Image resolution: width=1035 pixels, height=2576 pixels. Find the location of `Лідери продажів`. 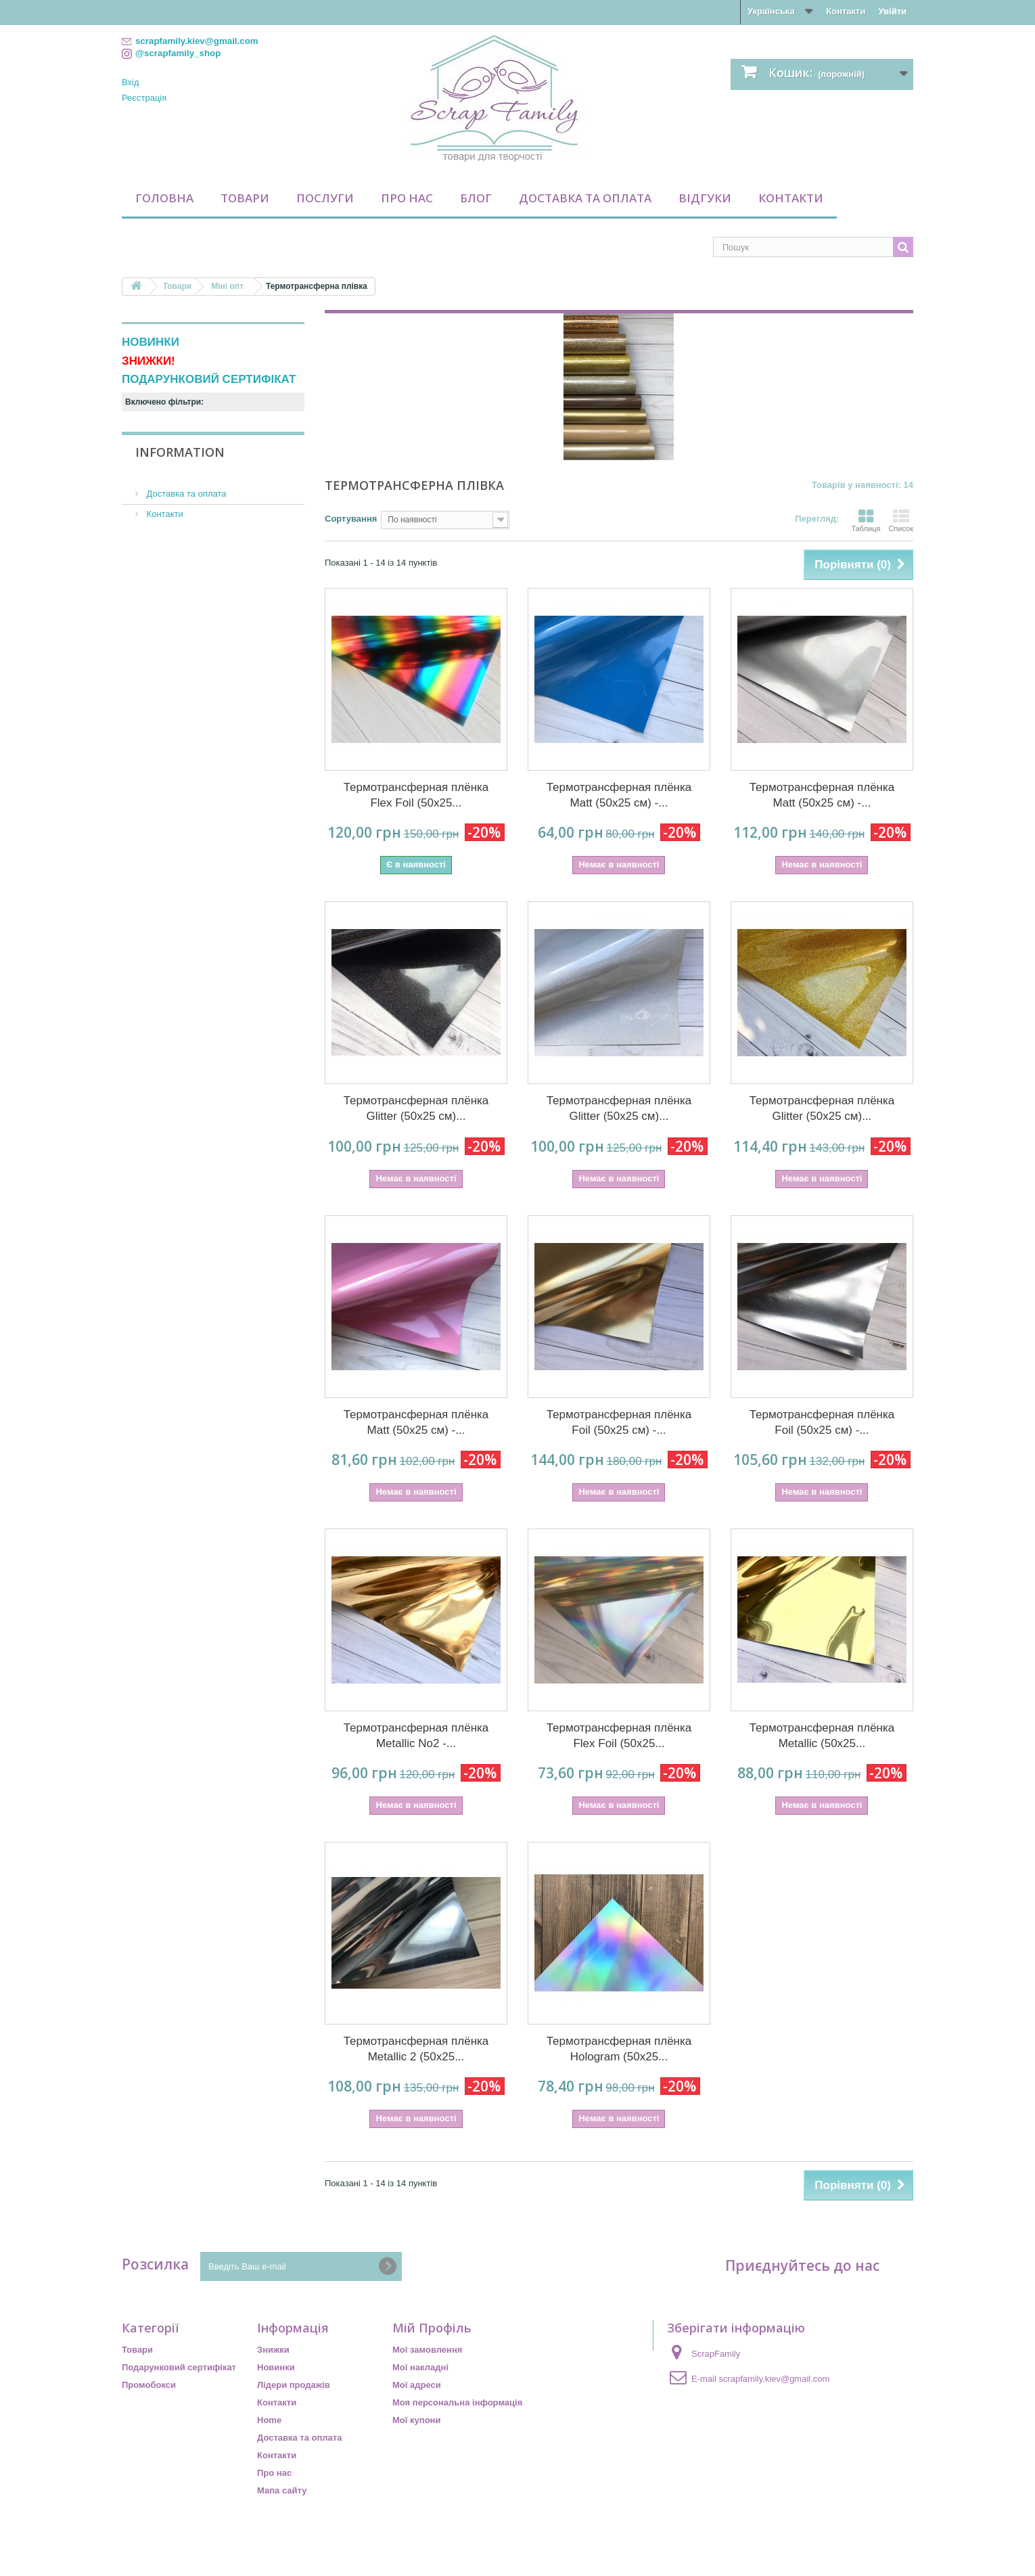

Лідери продажів is located at coordinates (293, 2385).